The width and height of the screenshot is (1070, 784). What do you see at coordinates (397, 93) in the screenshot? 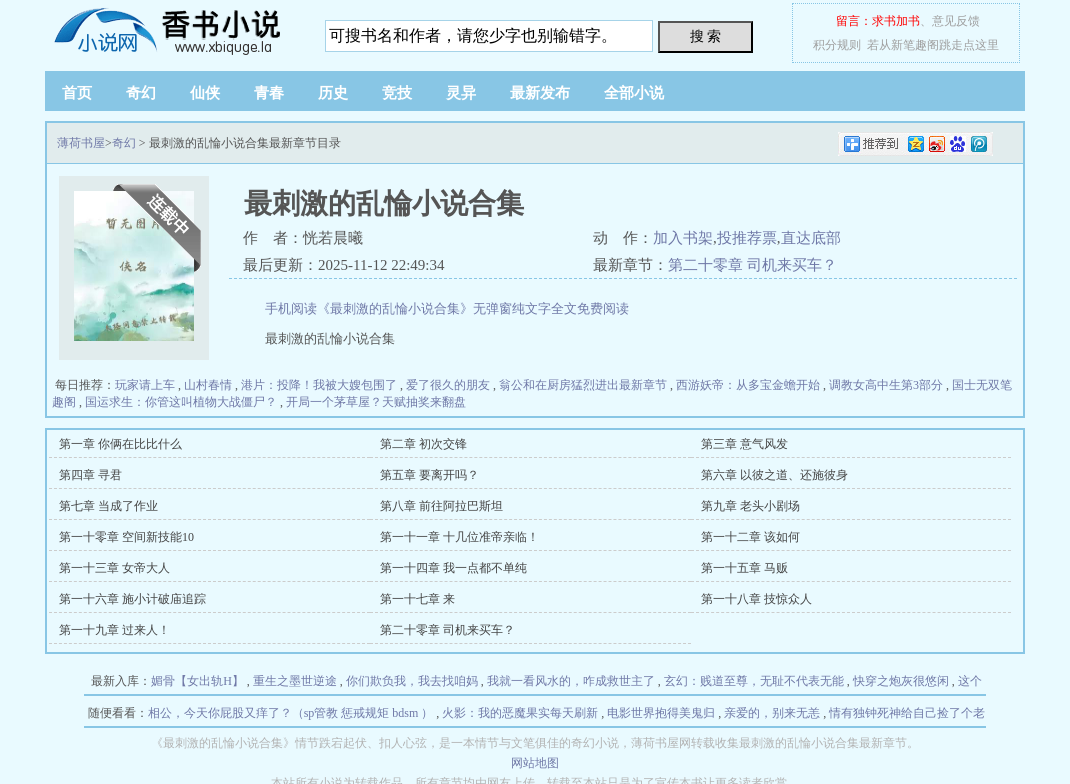
I see `竞技` at bounding box center [397, 93].